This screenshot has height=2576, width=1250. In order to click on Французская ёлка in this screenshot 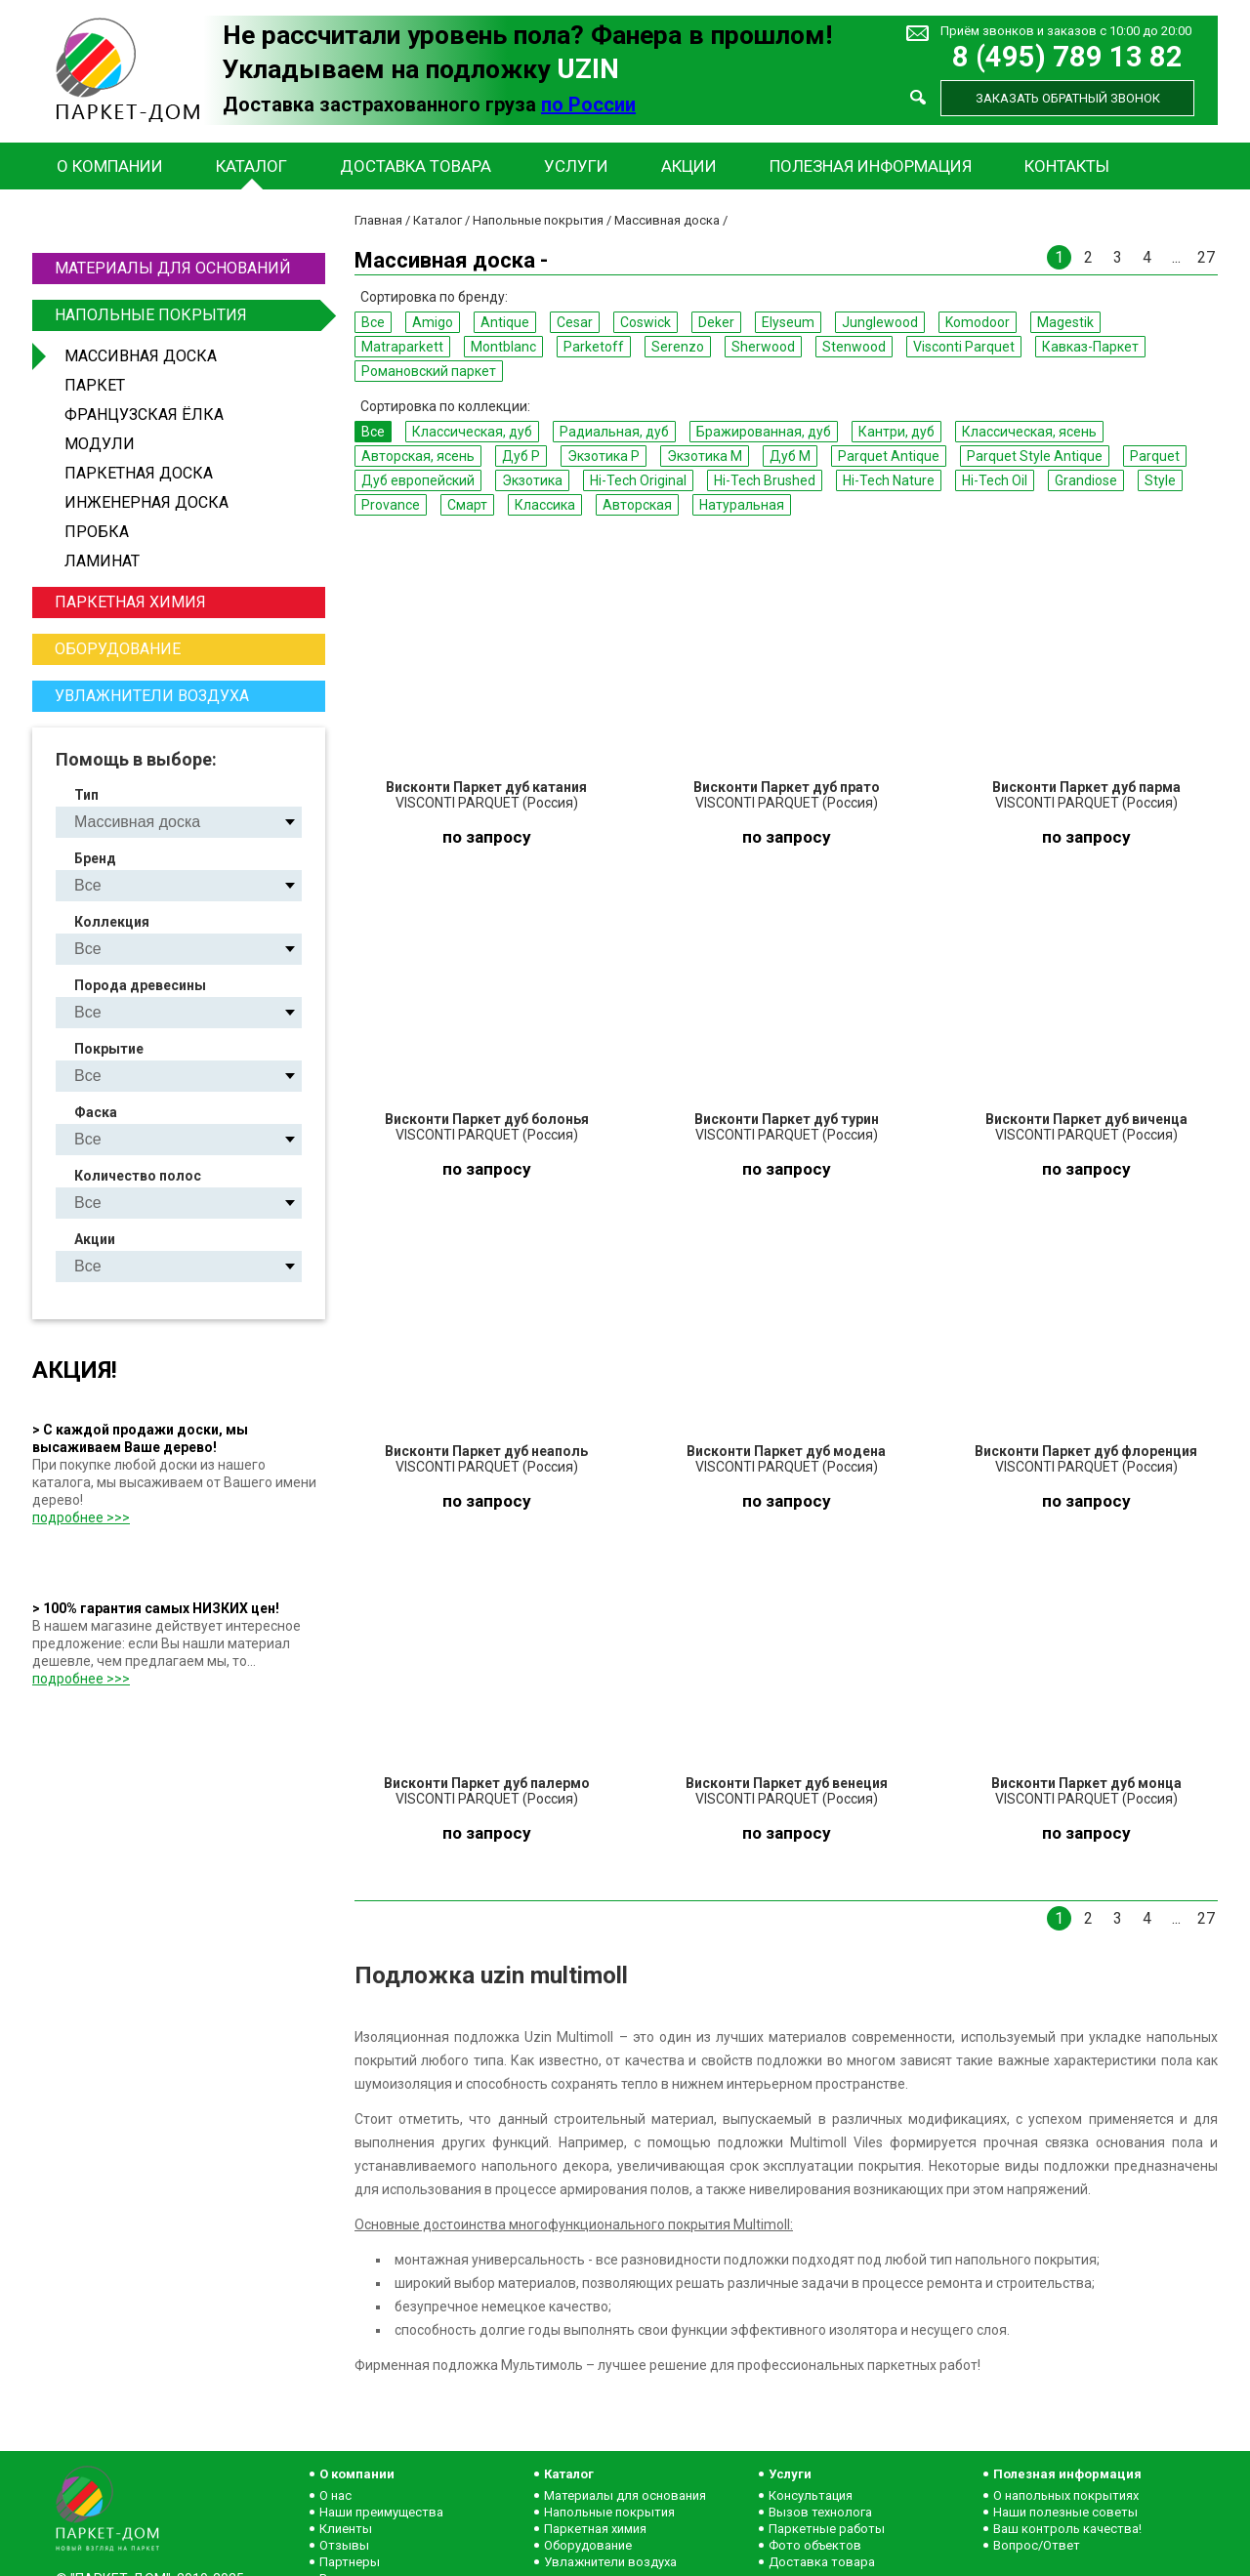, I will do `click(144, 414)`.